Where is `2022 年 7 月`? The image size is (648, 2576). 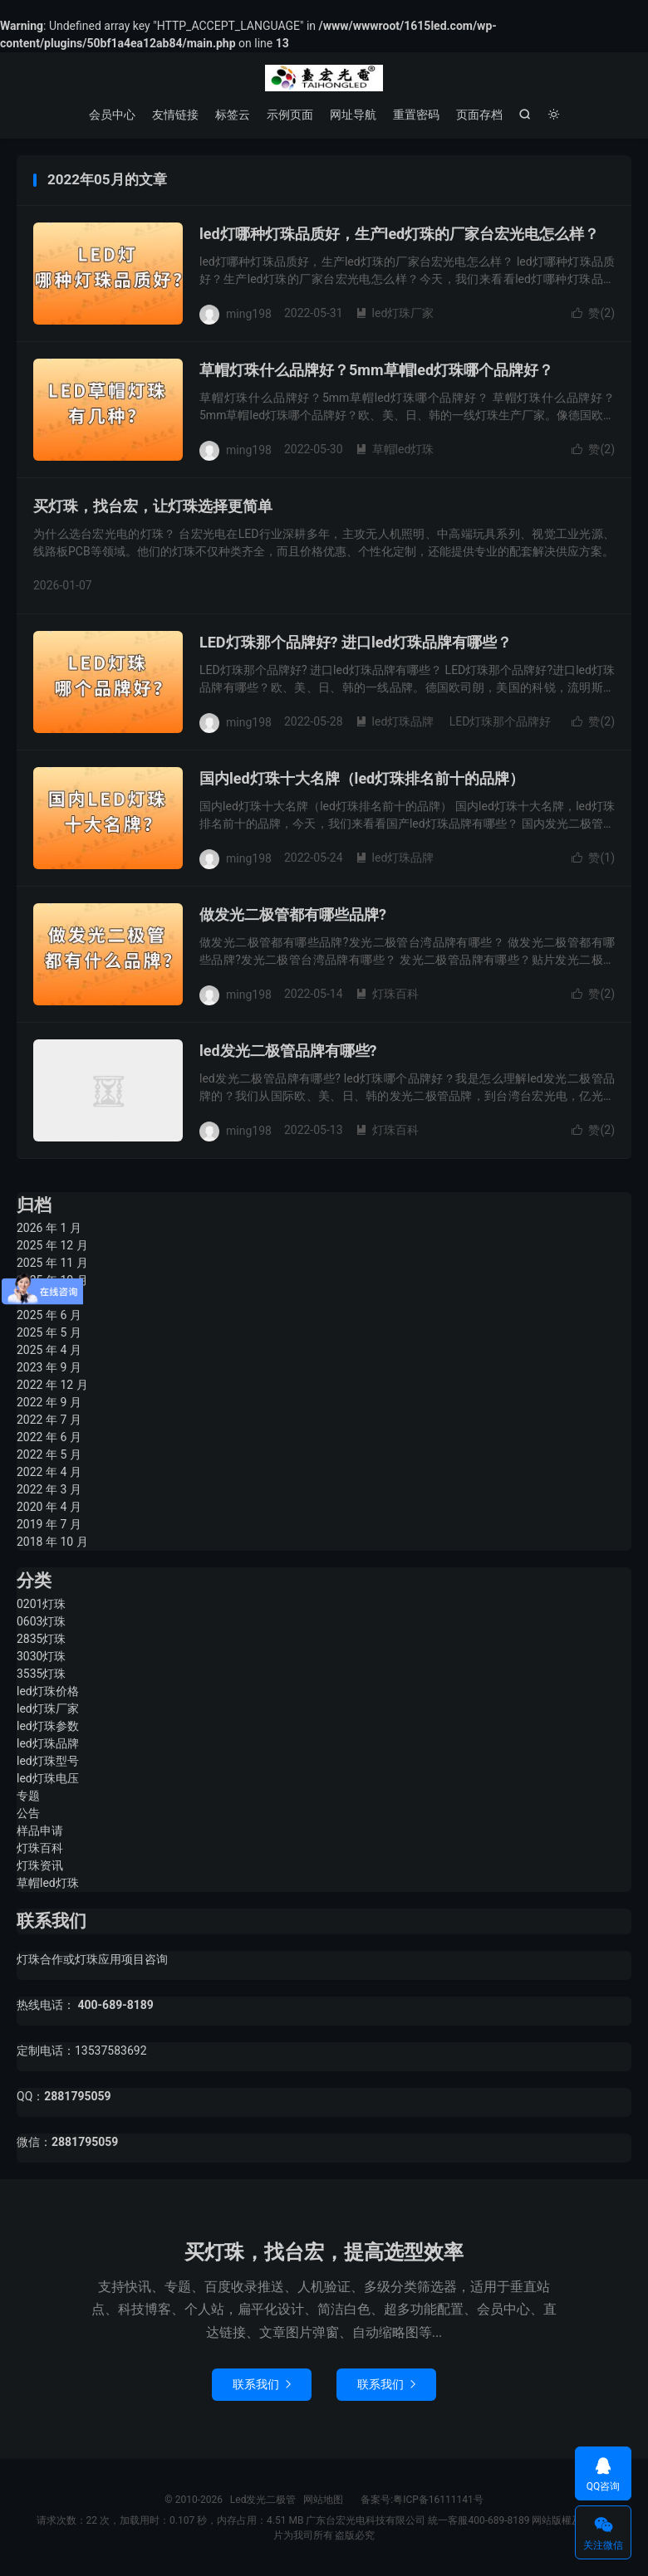 2022 年 7 月 is located at coordinates (49, 1419).